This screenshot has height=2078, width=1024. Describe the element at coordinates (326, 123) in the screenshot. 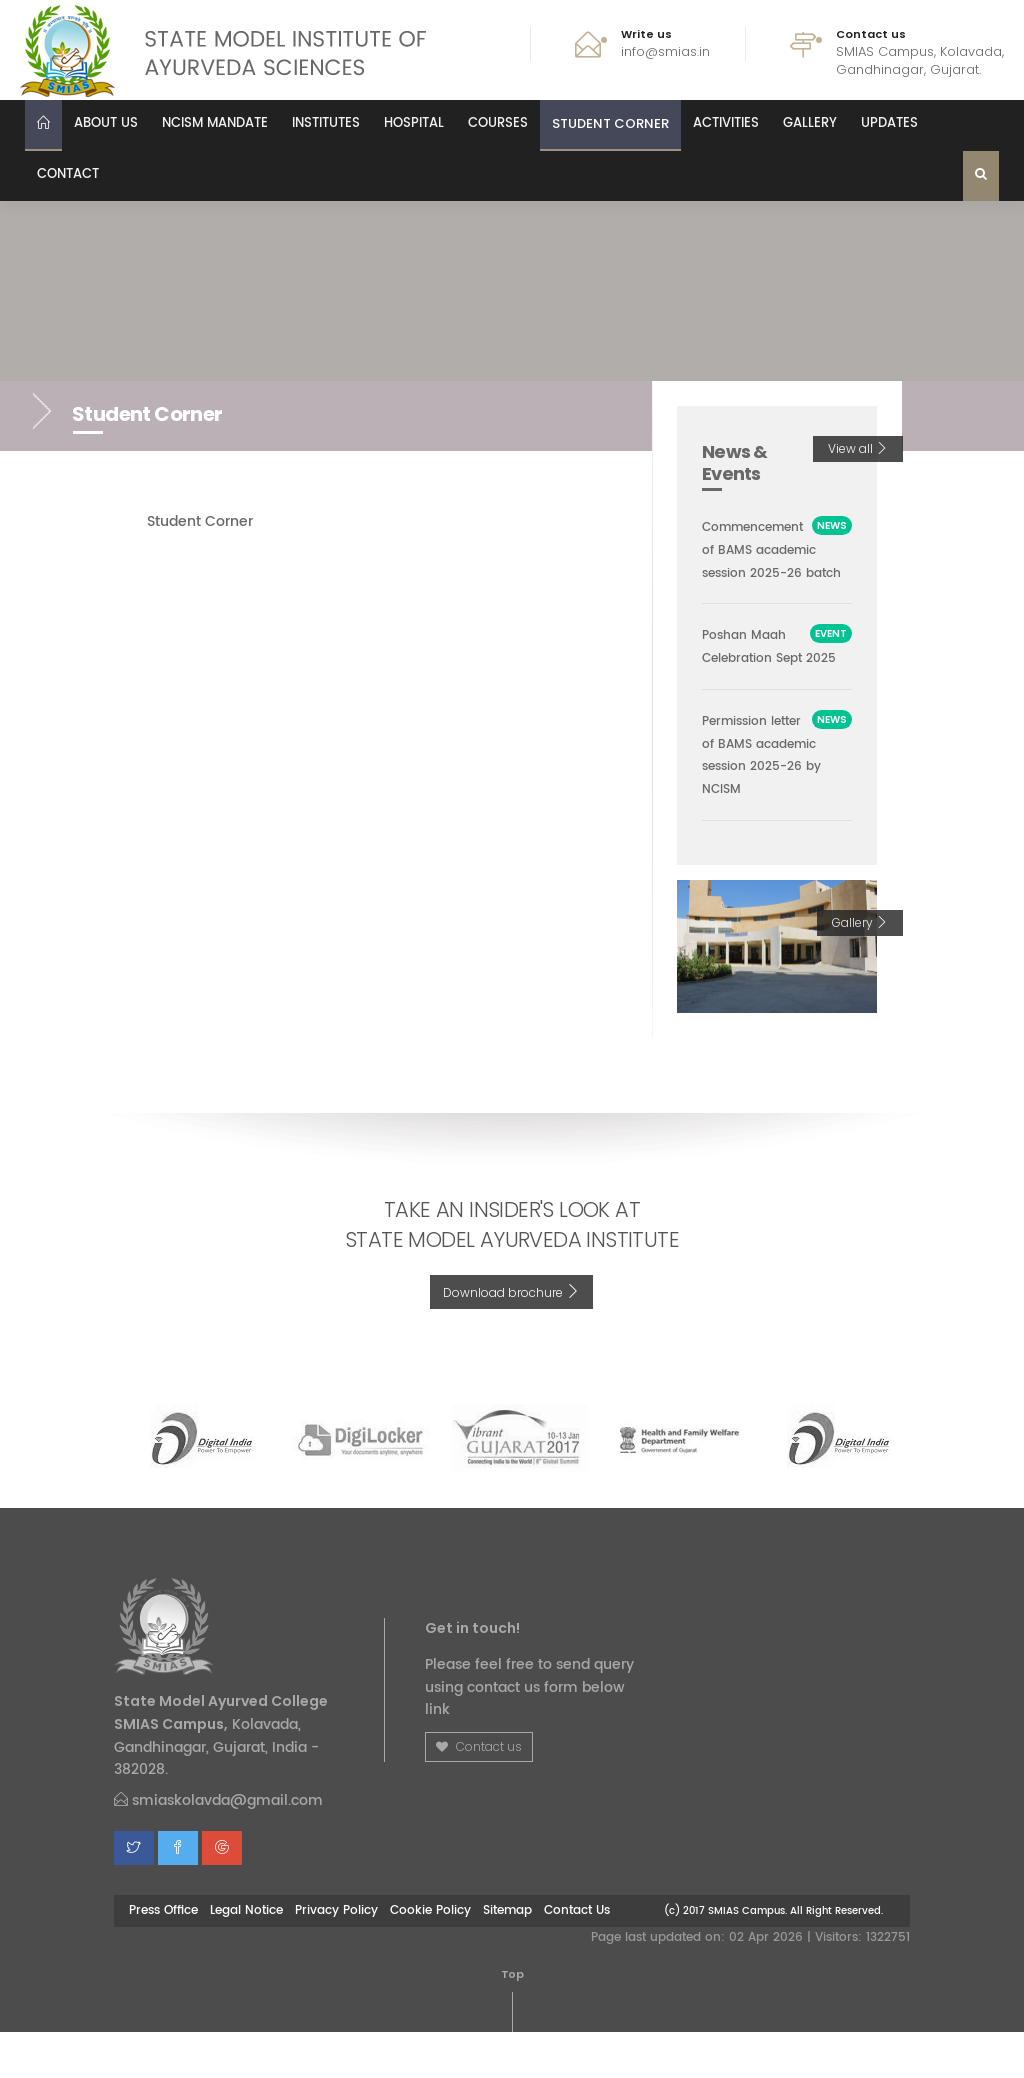

I see `Institutes` at that location.